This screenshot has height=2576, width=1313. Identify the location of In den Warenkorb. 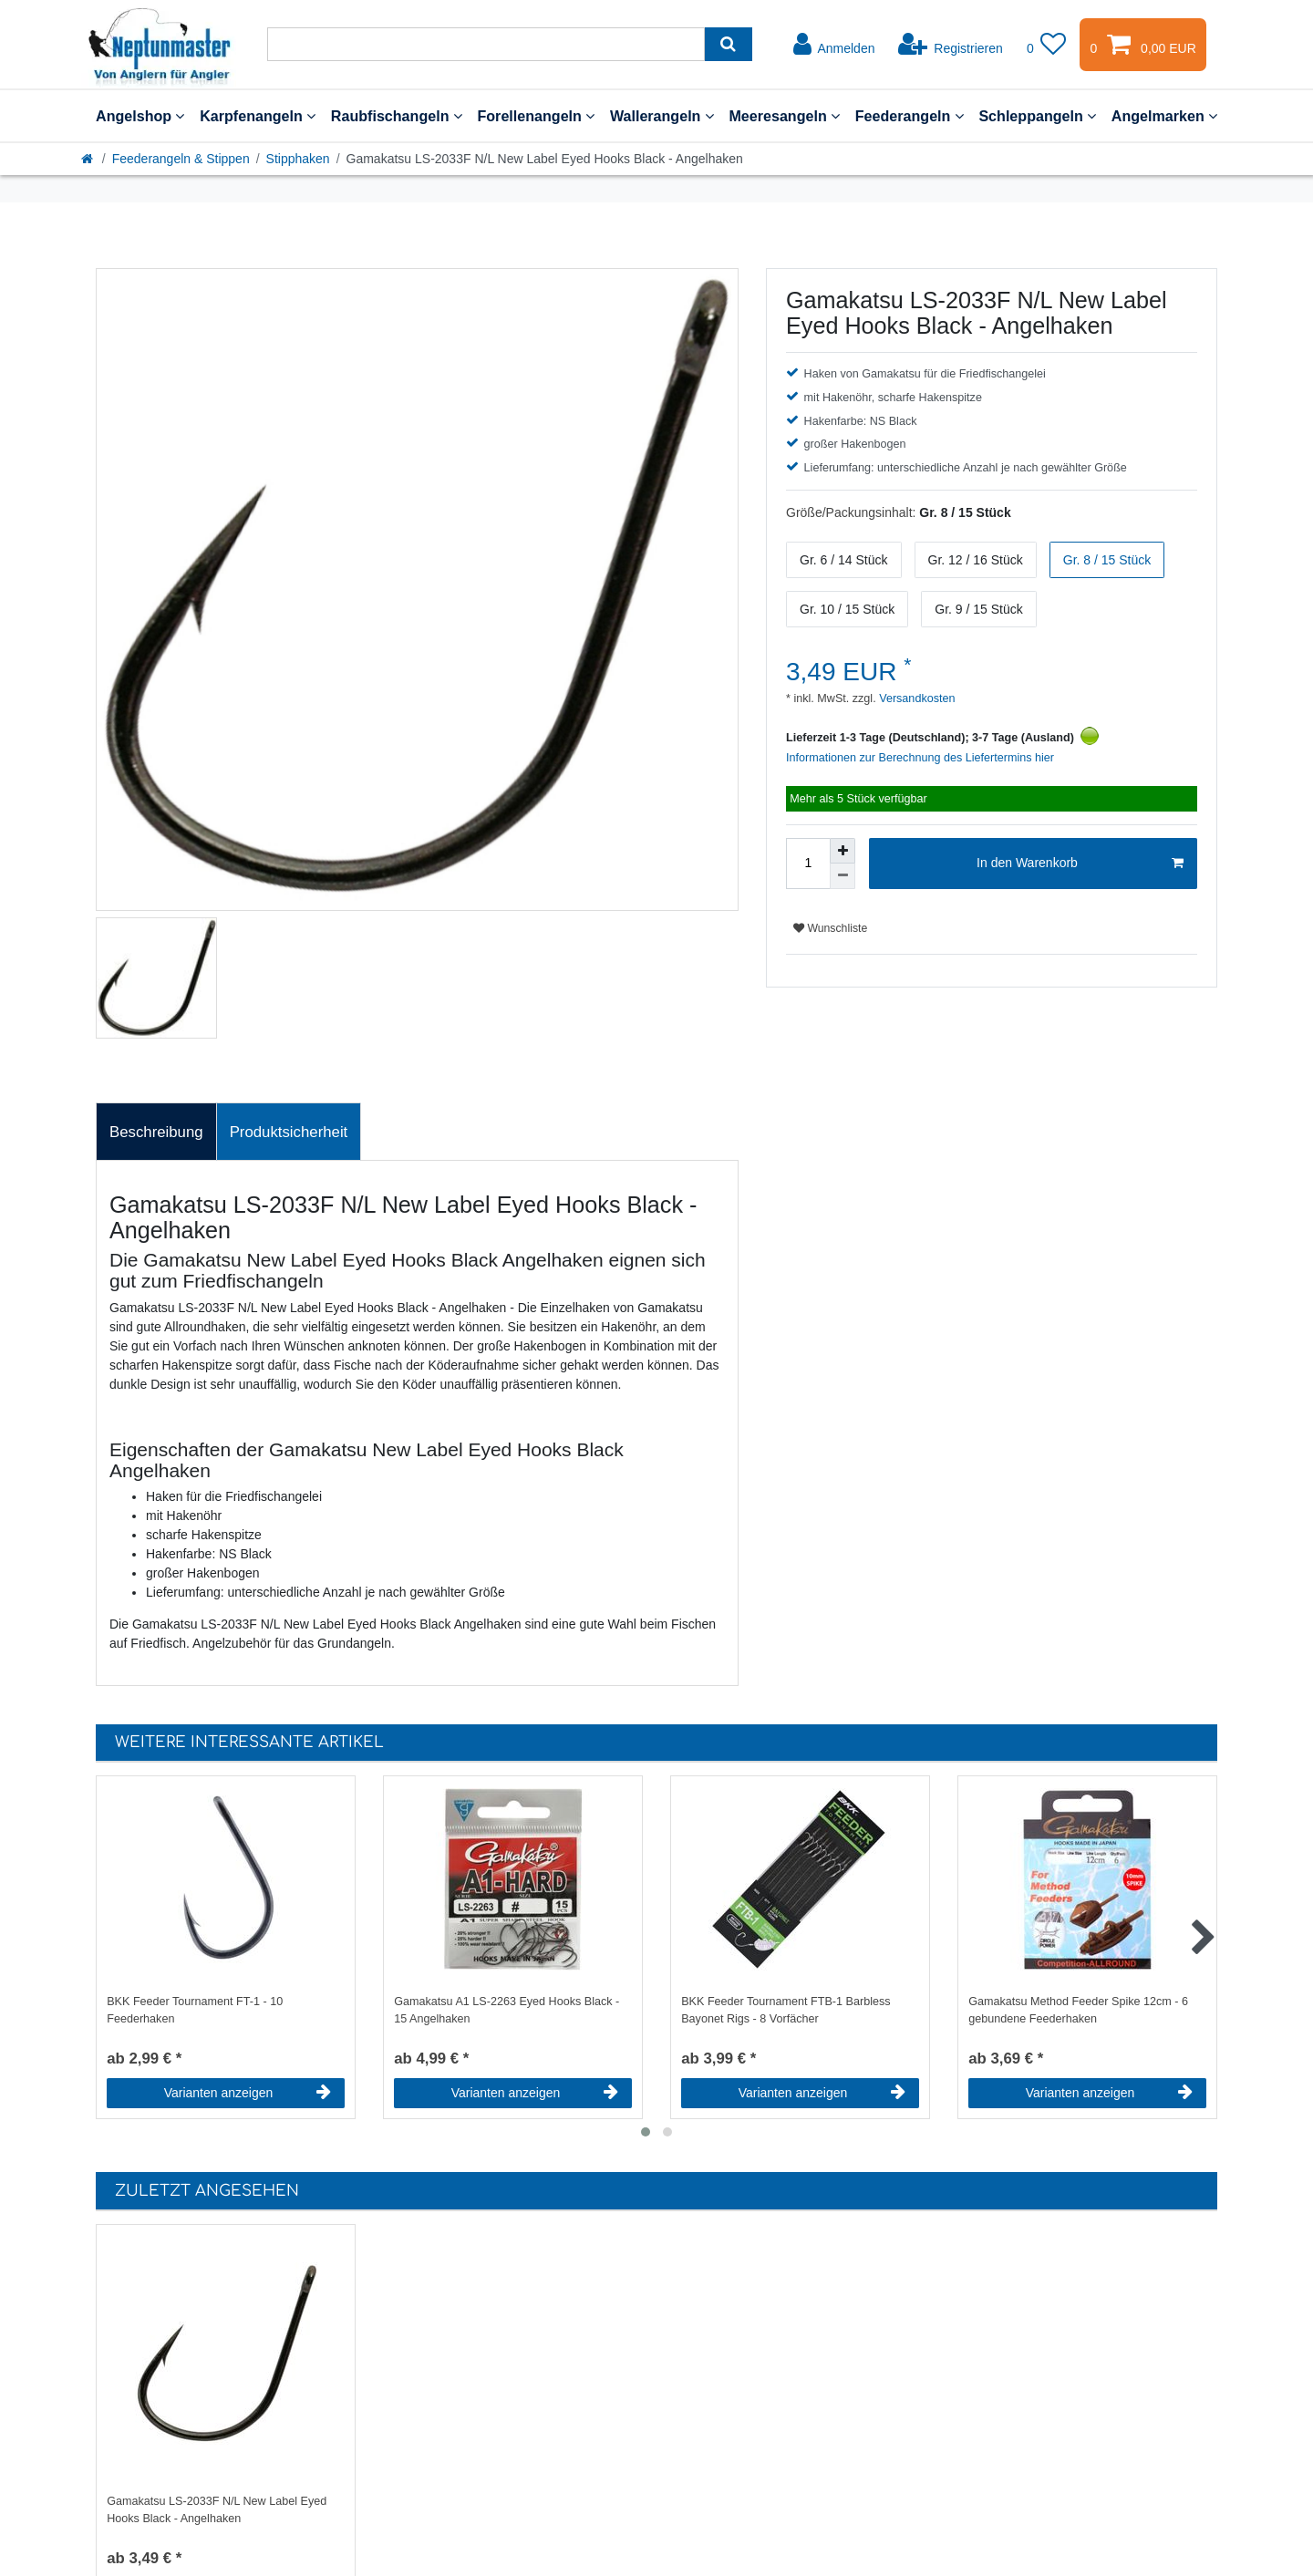
(1080, 863).